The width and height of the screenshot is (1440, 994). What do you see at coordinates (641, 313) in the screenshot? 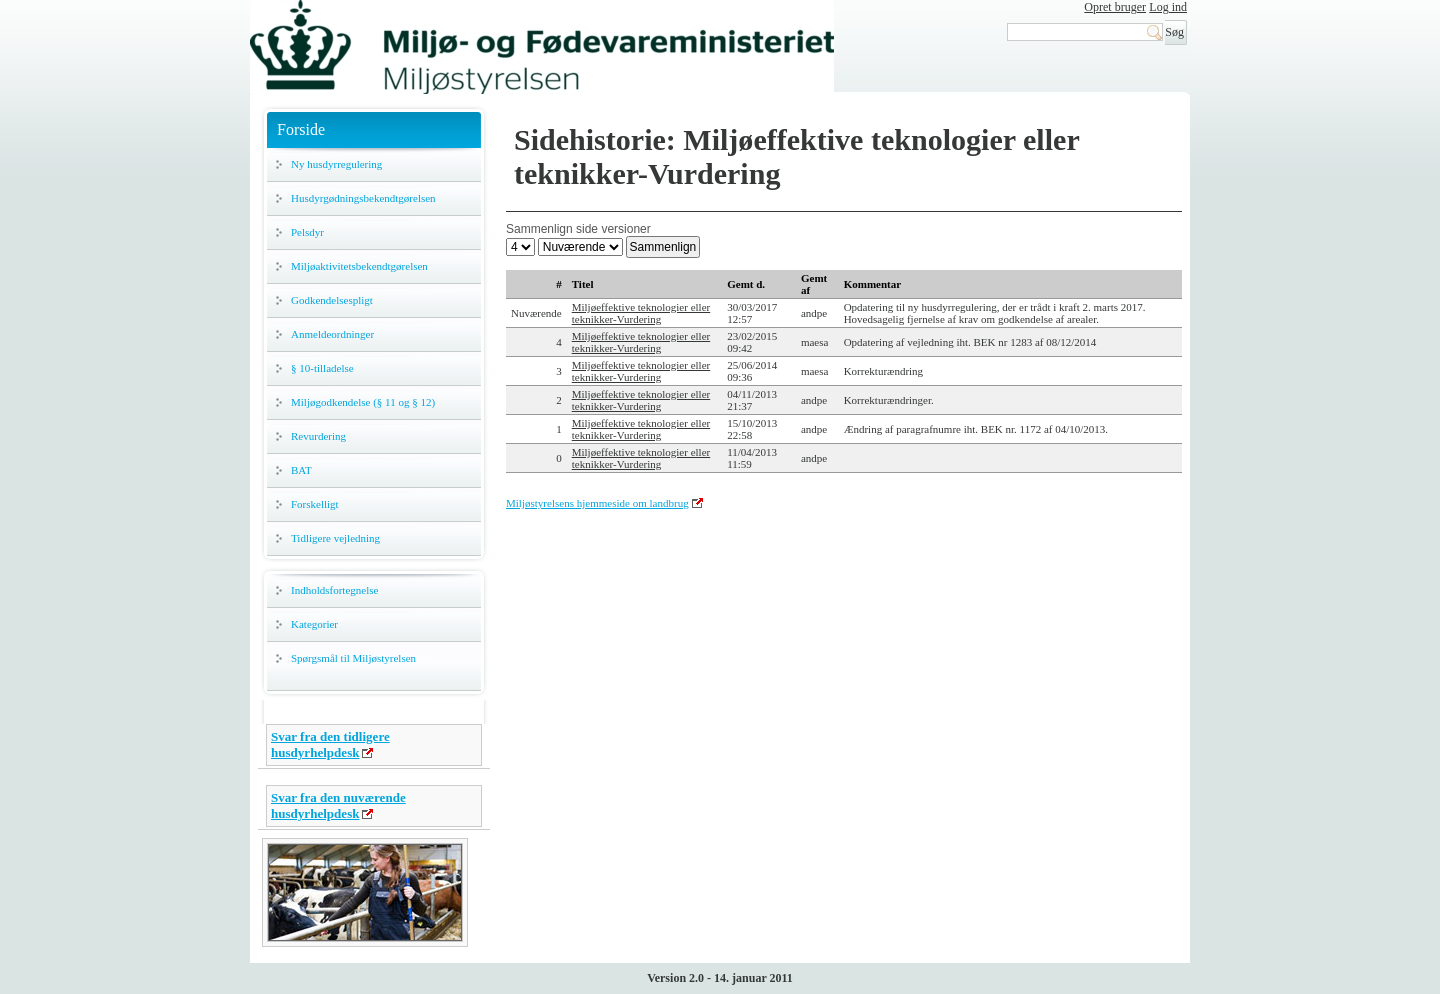
I see `Miljøeffektive teknologier eller teknikker-Vurdering` at bounding box center [641, 313].